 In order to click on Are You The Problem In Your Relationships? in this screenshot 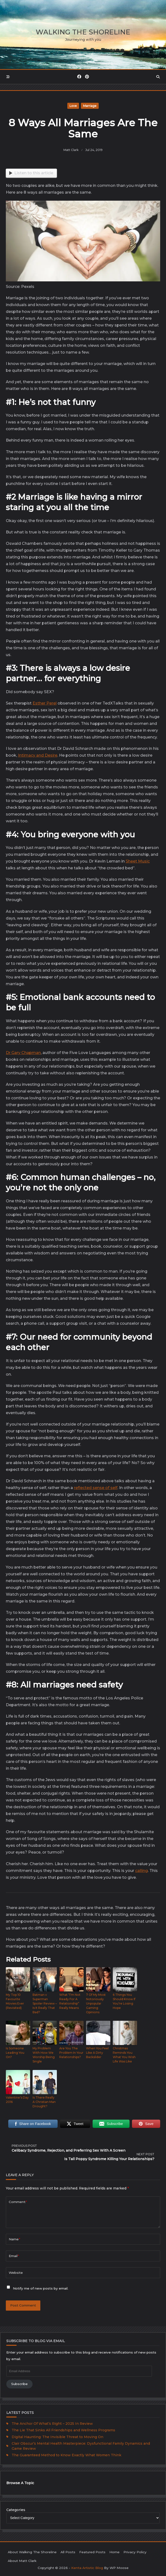, I will do `click(71, 2052)`.